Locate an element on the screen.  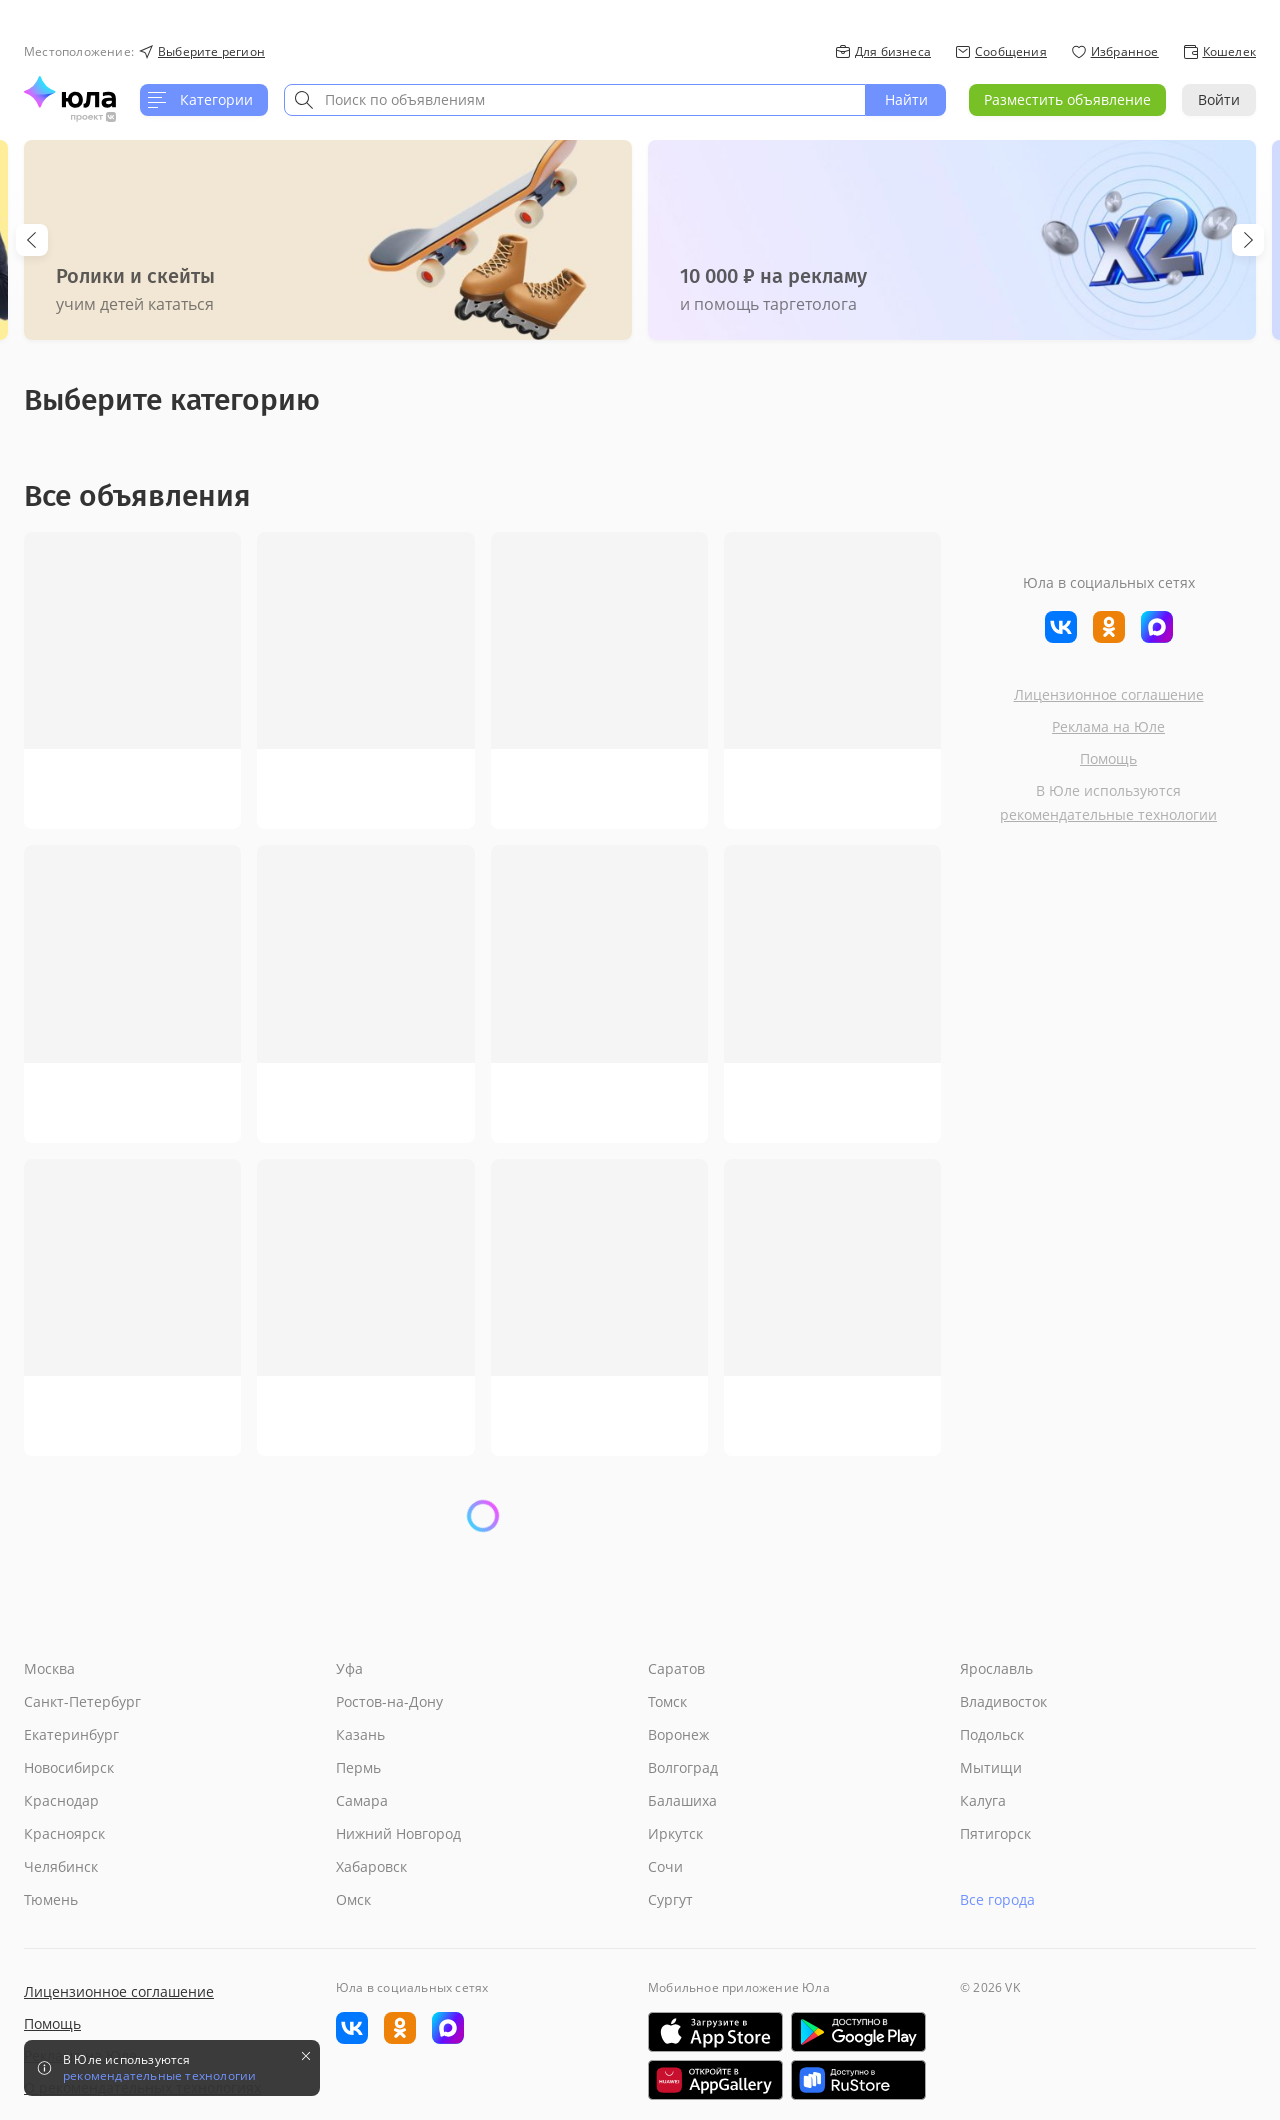
Реклама на Юле is located at coordinates (1108, 726).